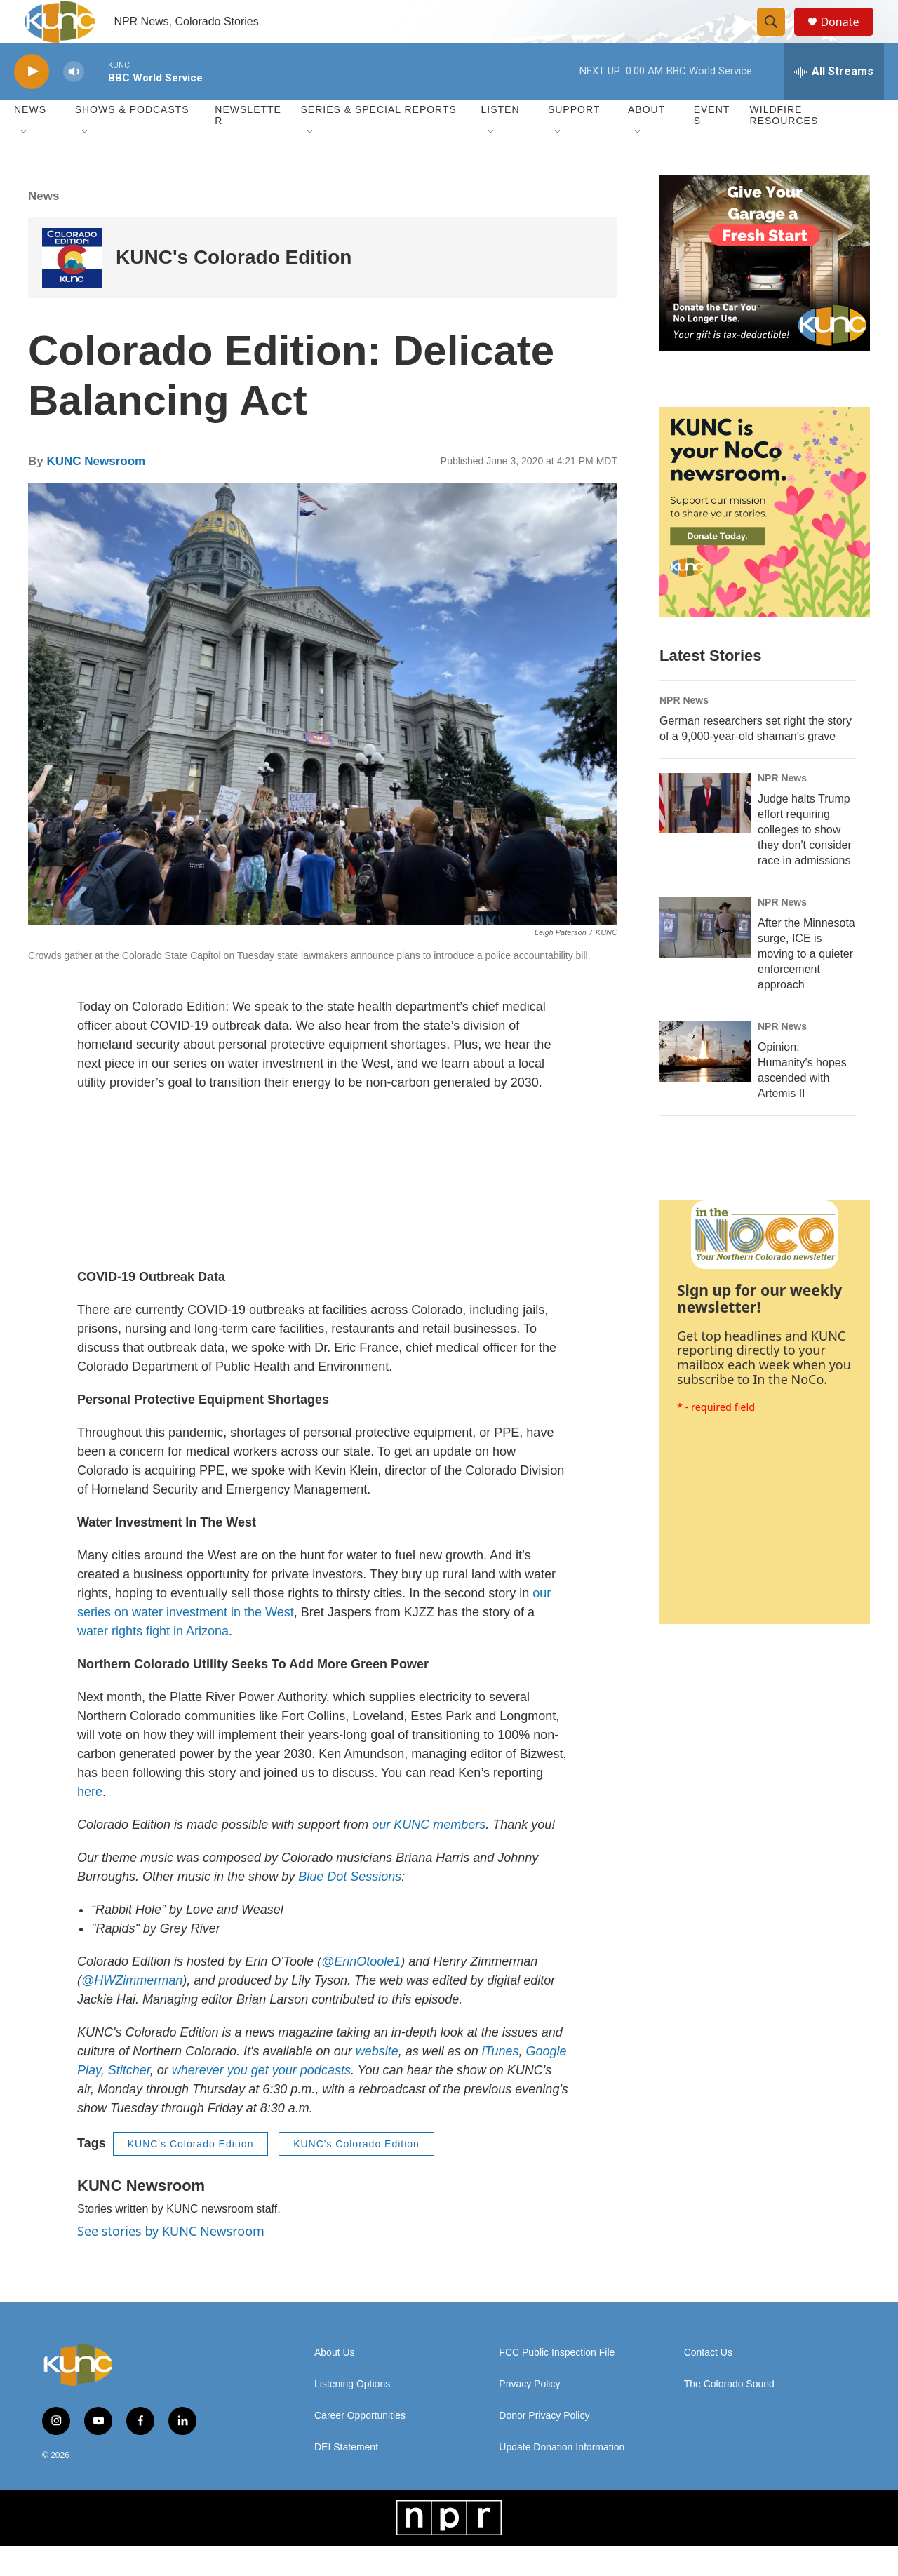  What do you see at coordinates (729, 2414) in the screenshot?
I see `The Colorado Sound` at bounding box center [729, 2414].